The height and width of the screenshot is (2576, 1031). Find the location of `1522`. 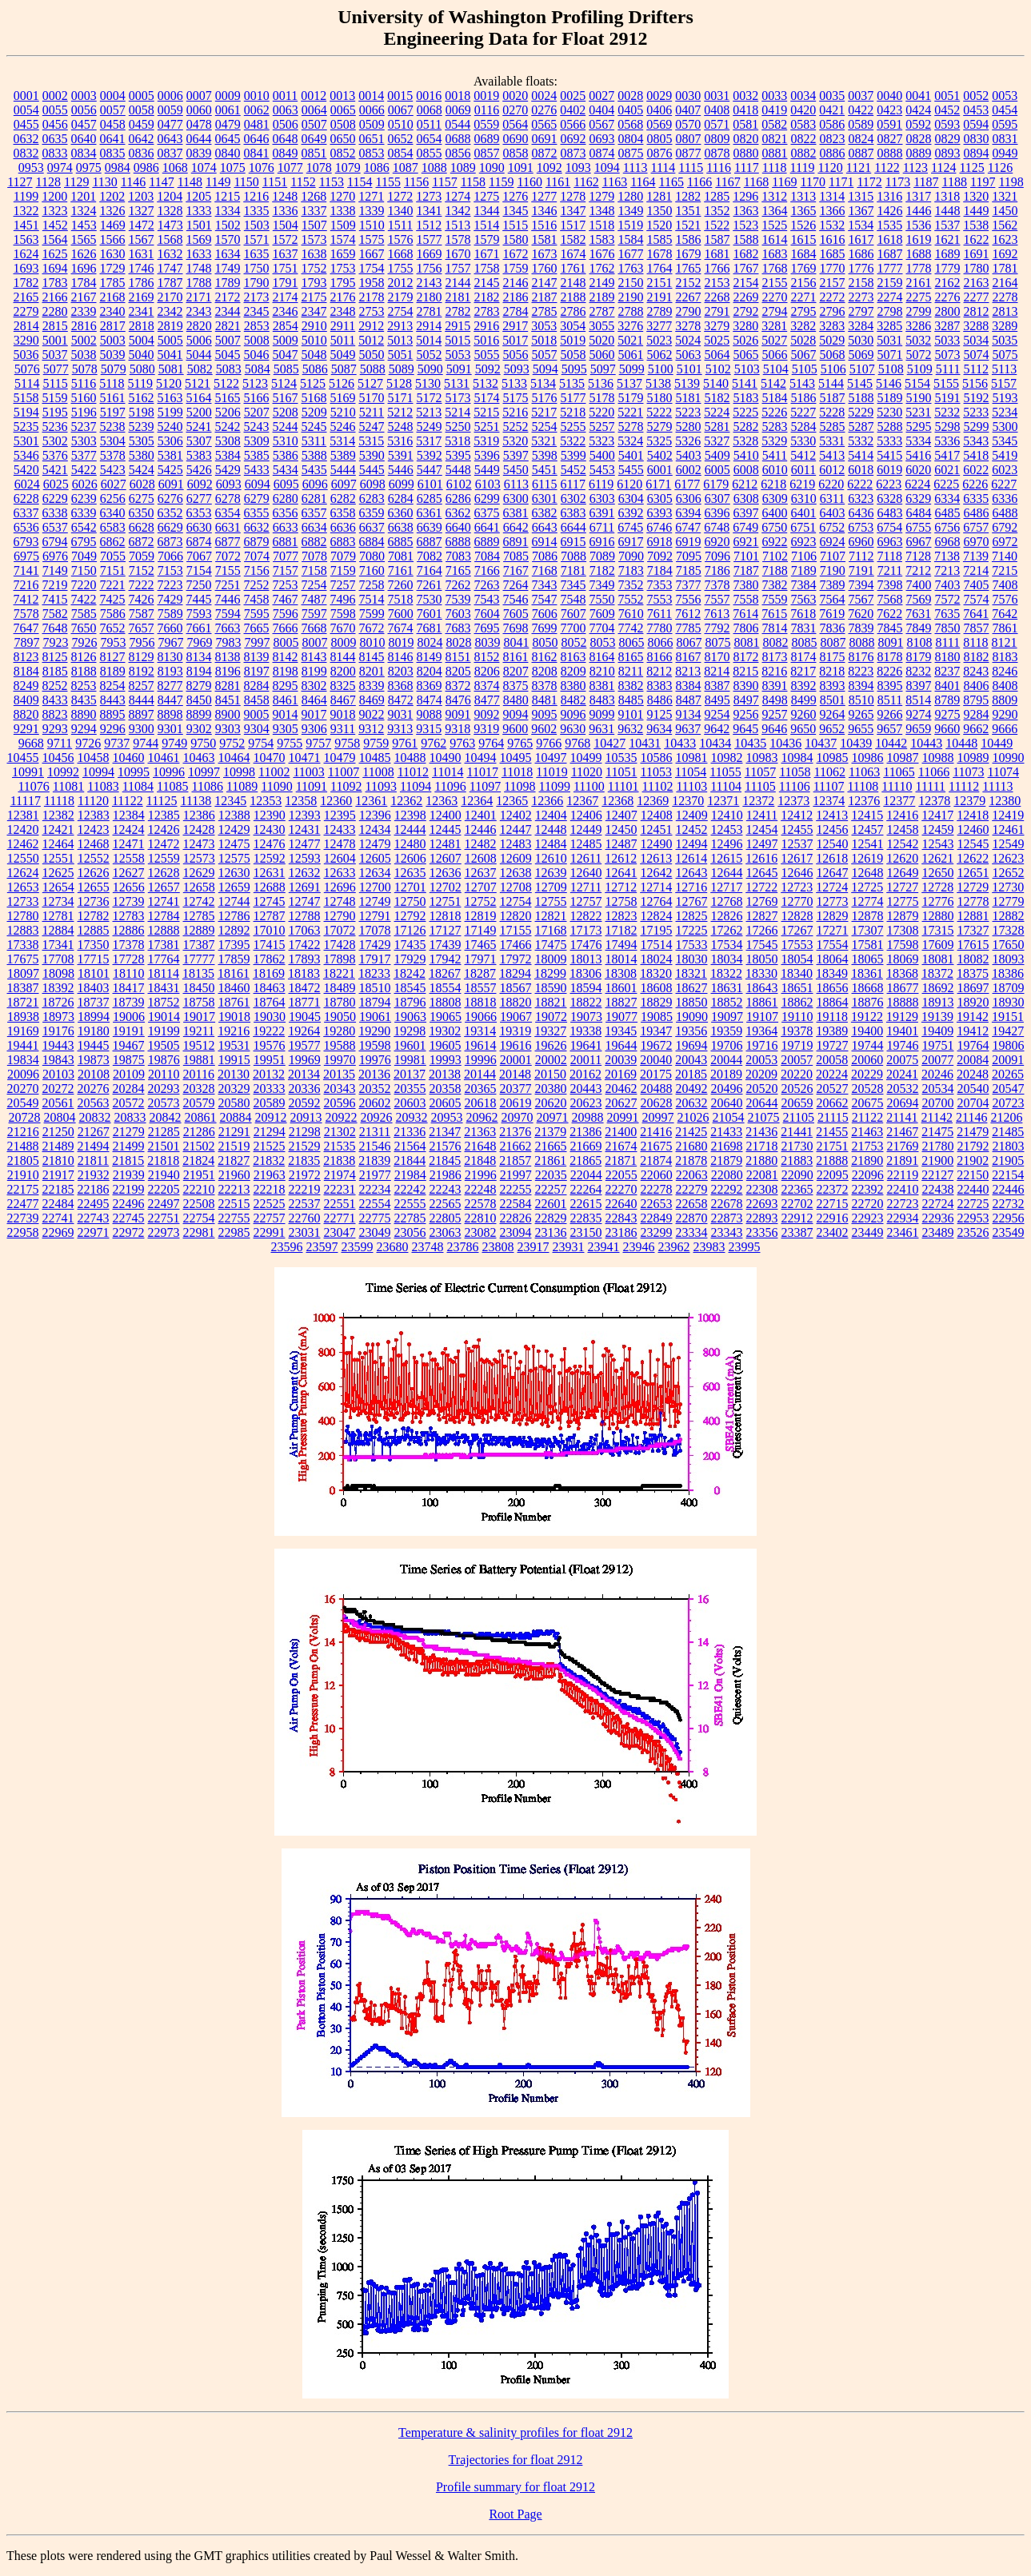

1522 is located at coordinates (716, 225).